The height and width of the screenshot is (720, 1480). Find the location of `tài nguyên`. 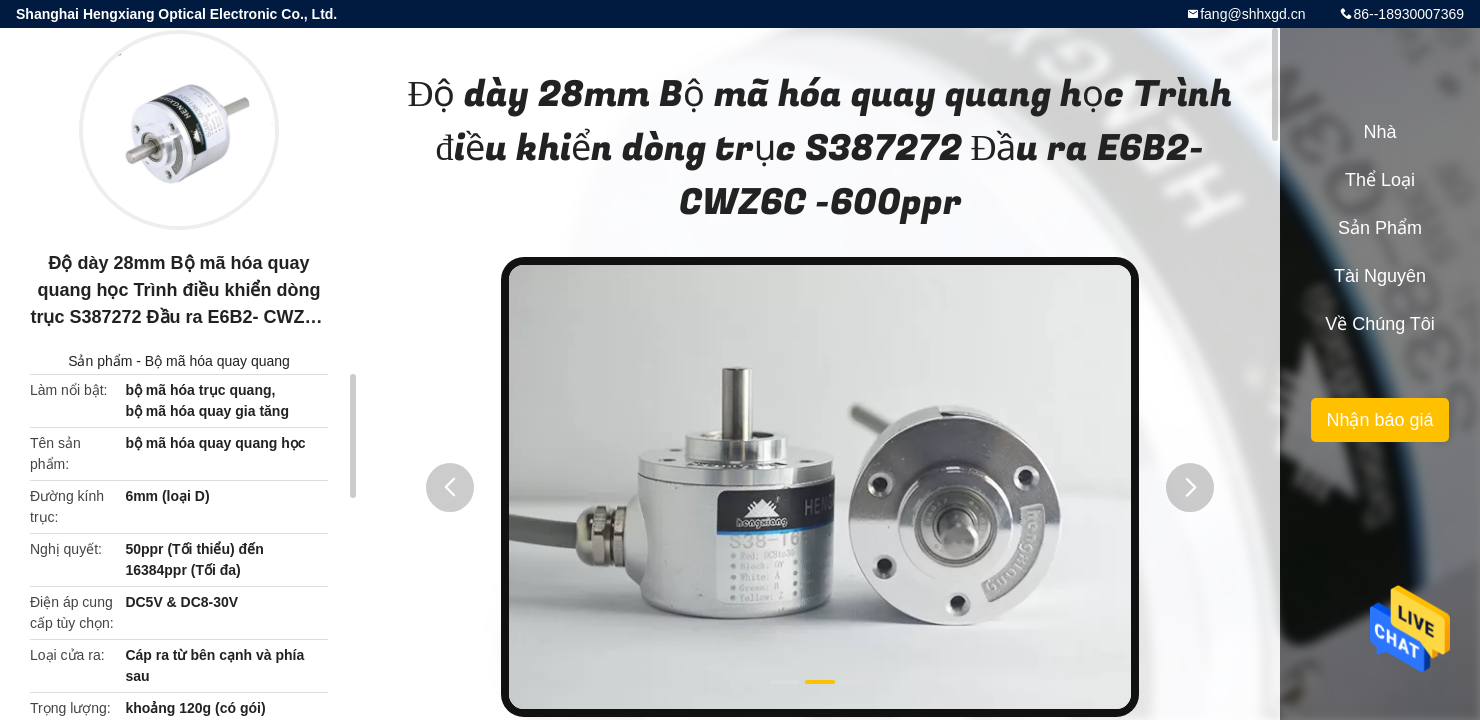

tài nguyên is located at coordinates (1380, 276).